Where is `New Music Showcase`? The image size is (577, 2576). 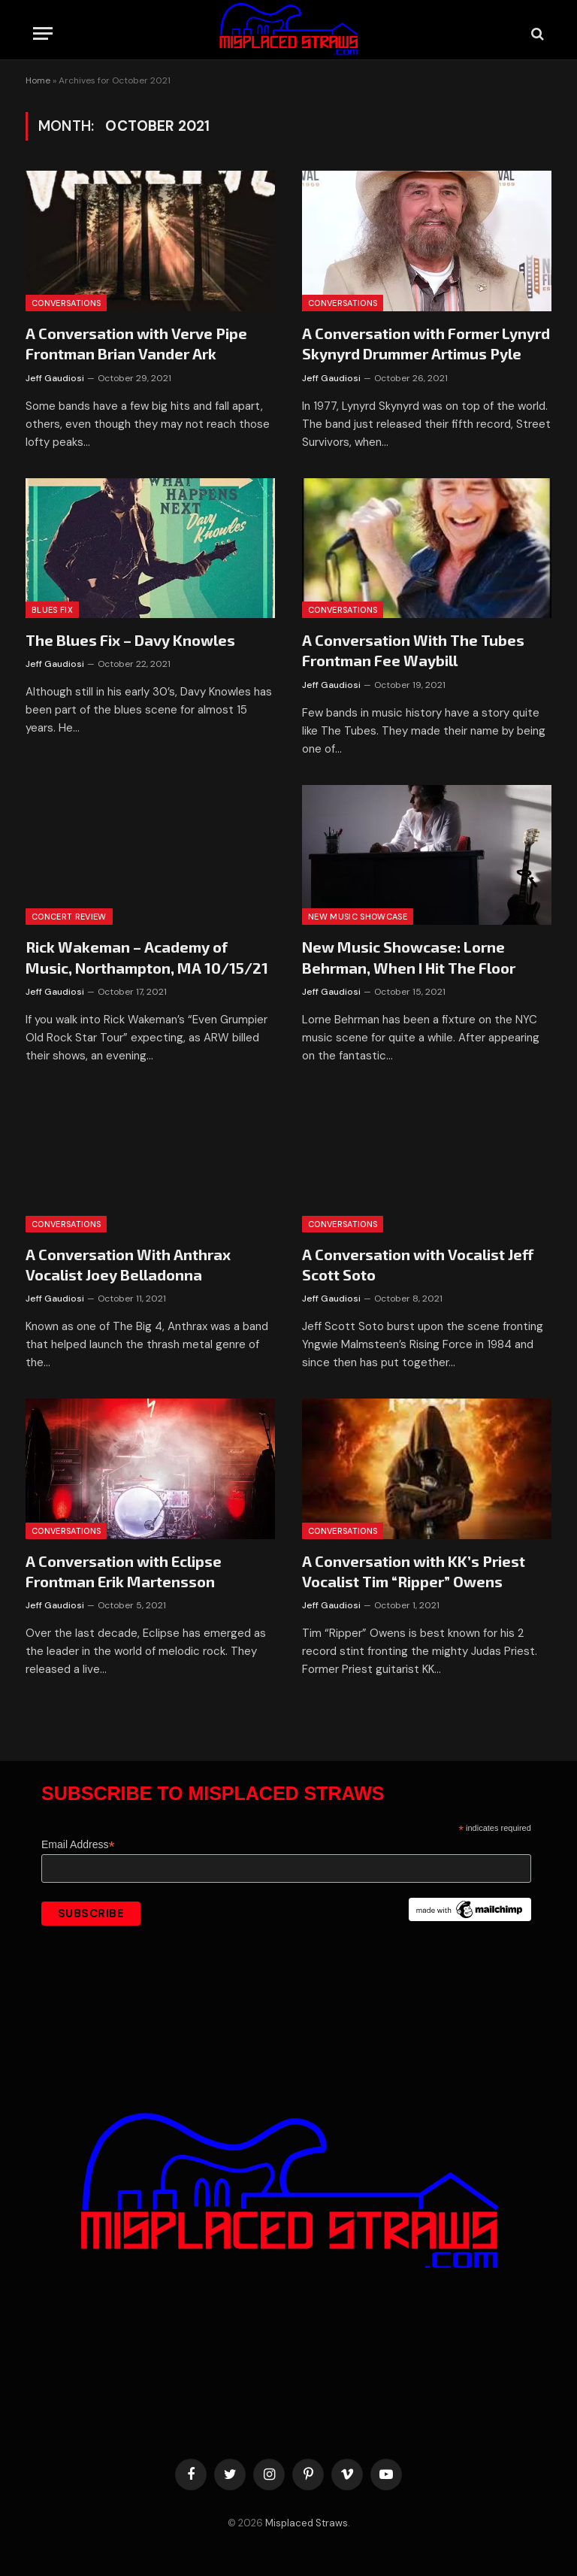 New Music Showcase is located at coordinates (357, 916).